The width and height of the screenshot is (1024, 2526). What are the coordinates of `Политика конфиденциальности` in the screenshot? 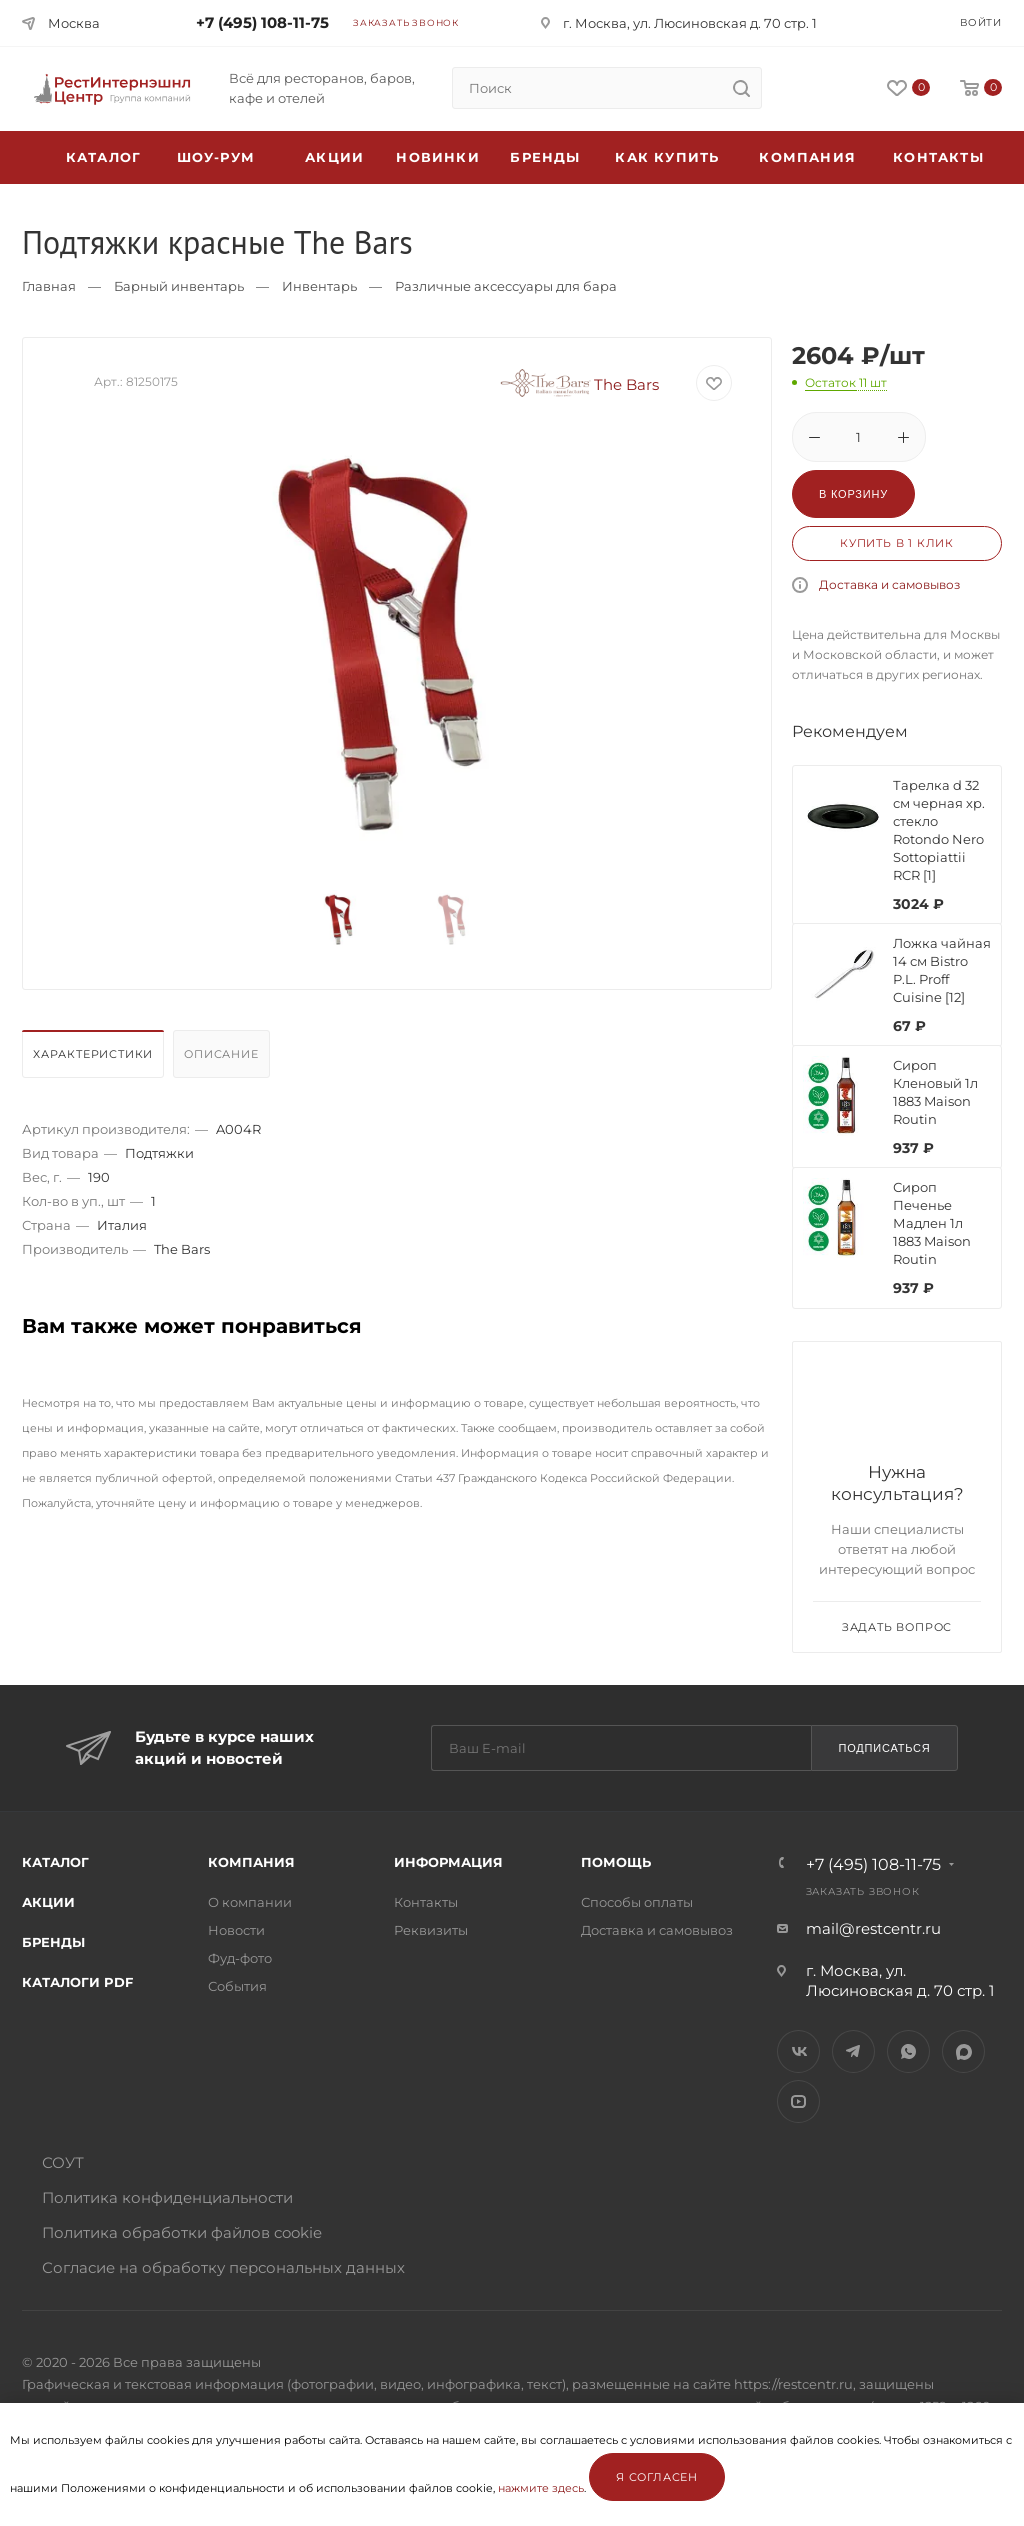 It's located at (167, 2197).